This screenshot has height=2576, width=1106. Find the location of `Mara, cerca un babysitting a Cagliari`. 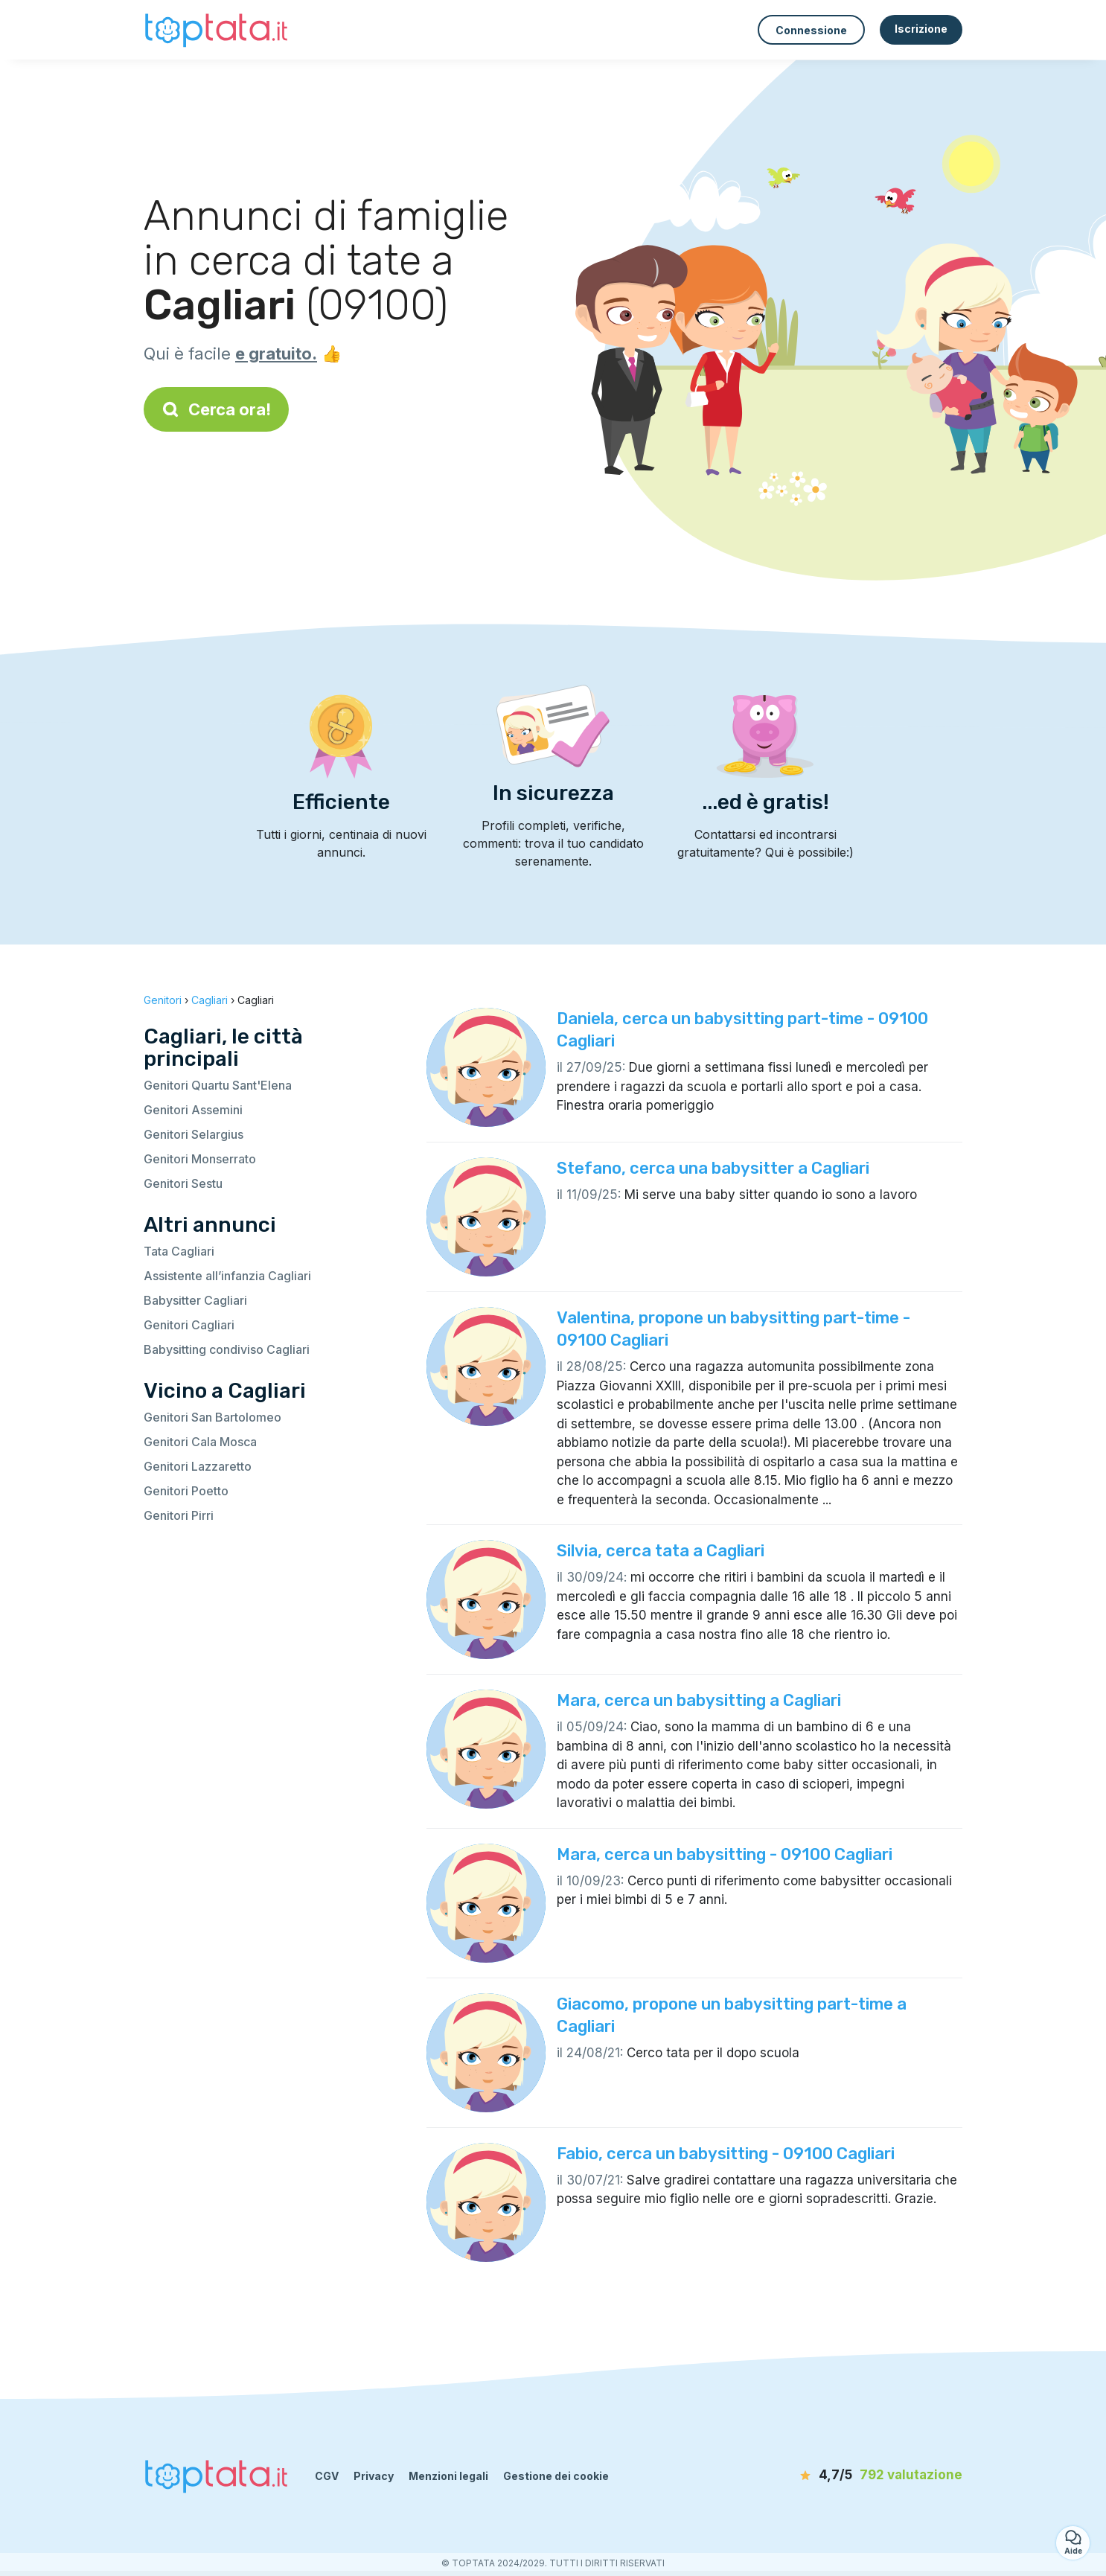

Mara, cerca un babysitting a Cagliari is located at coordinates (699, 1700).